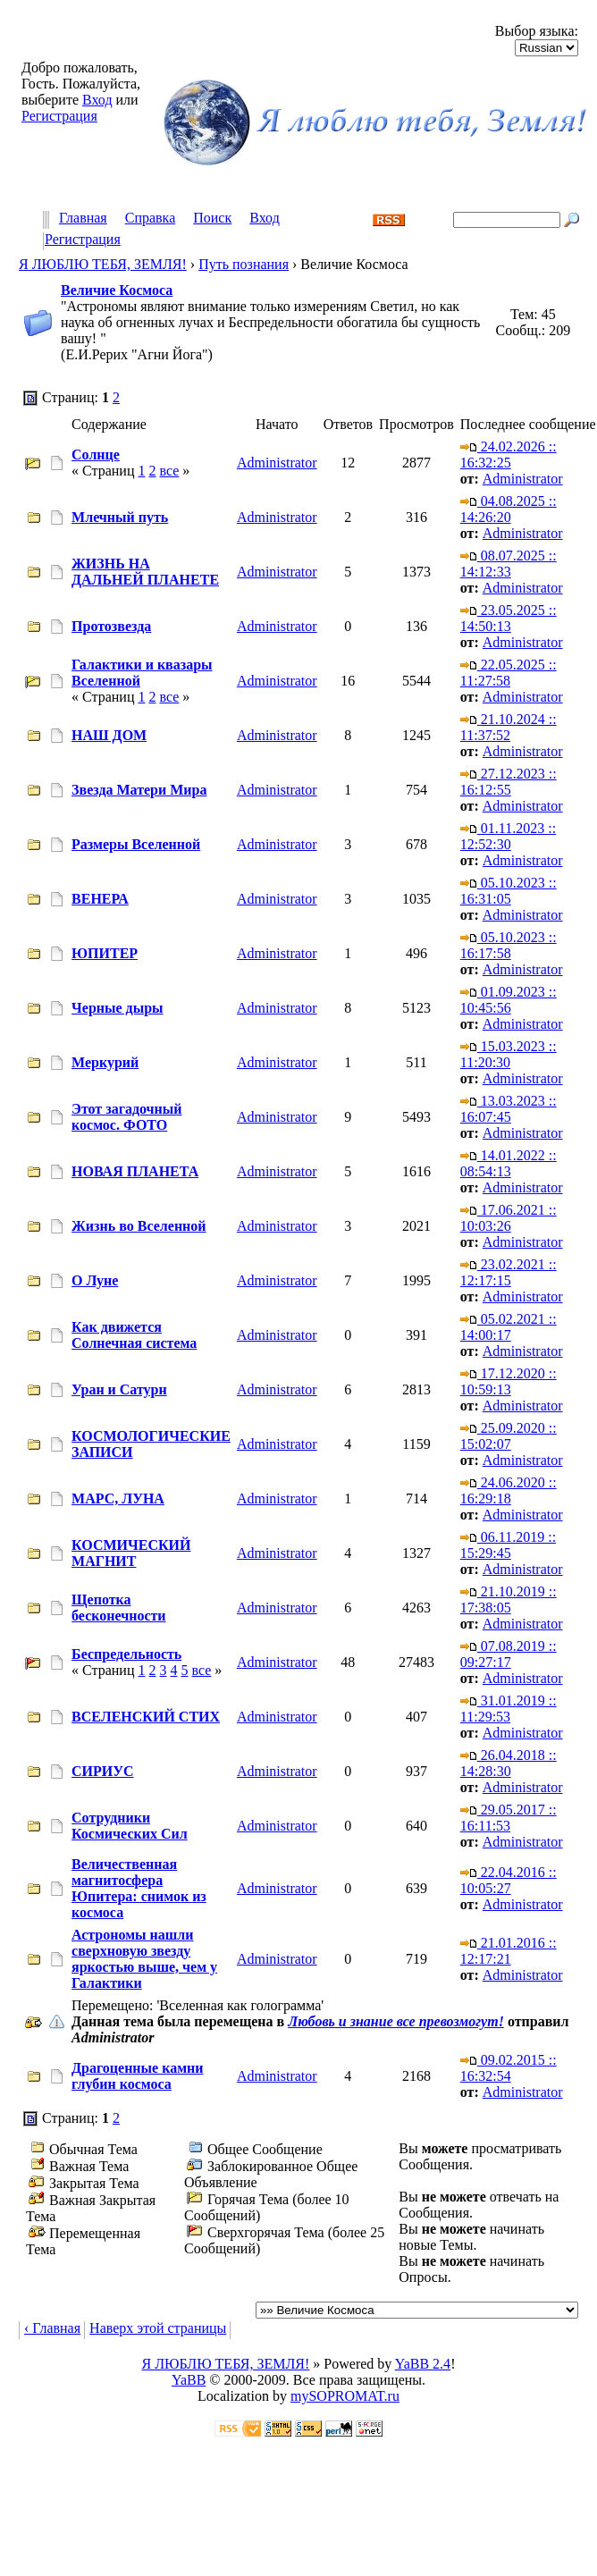  Describe the element at coordinates (94, 1280) in the screenshot. I see `О Луне` at that location.